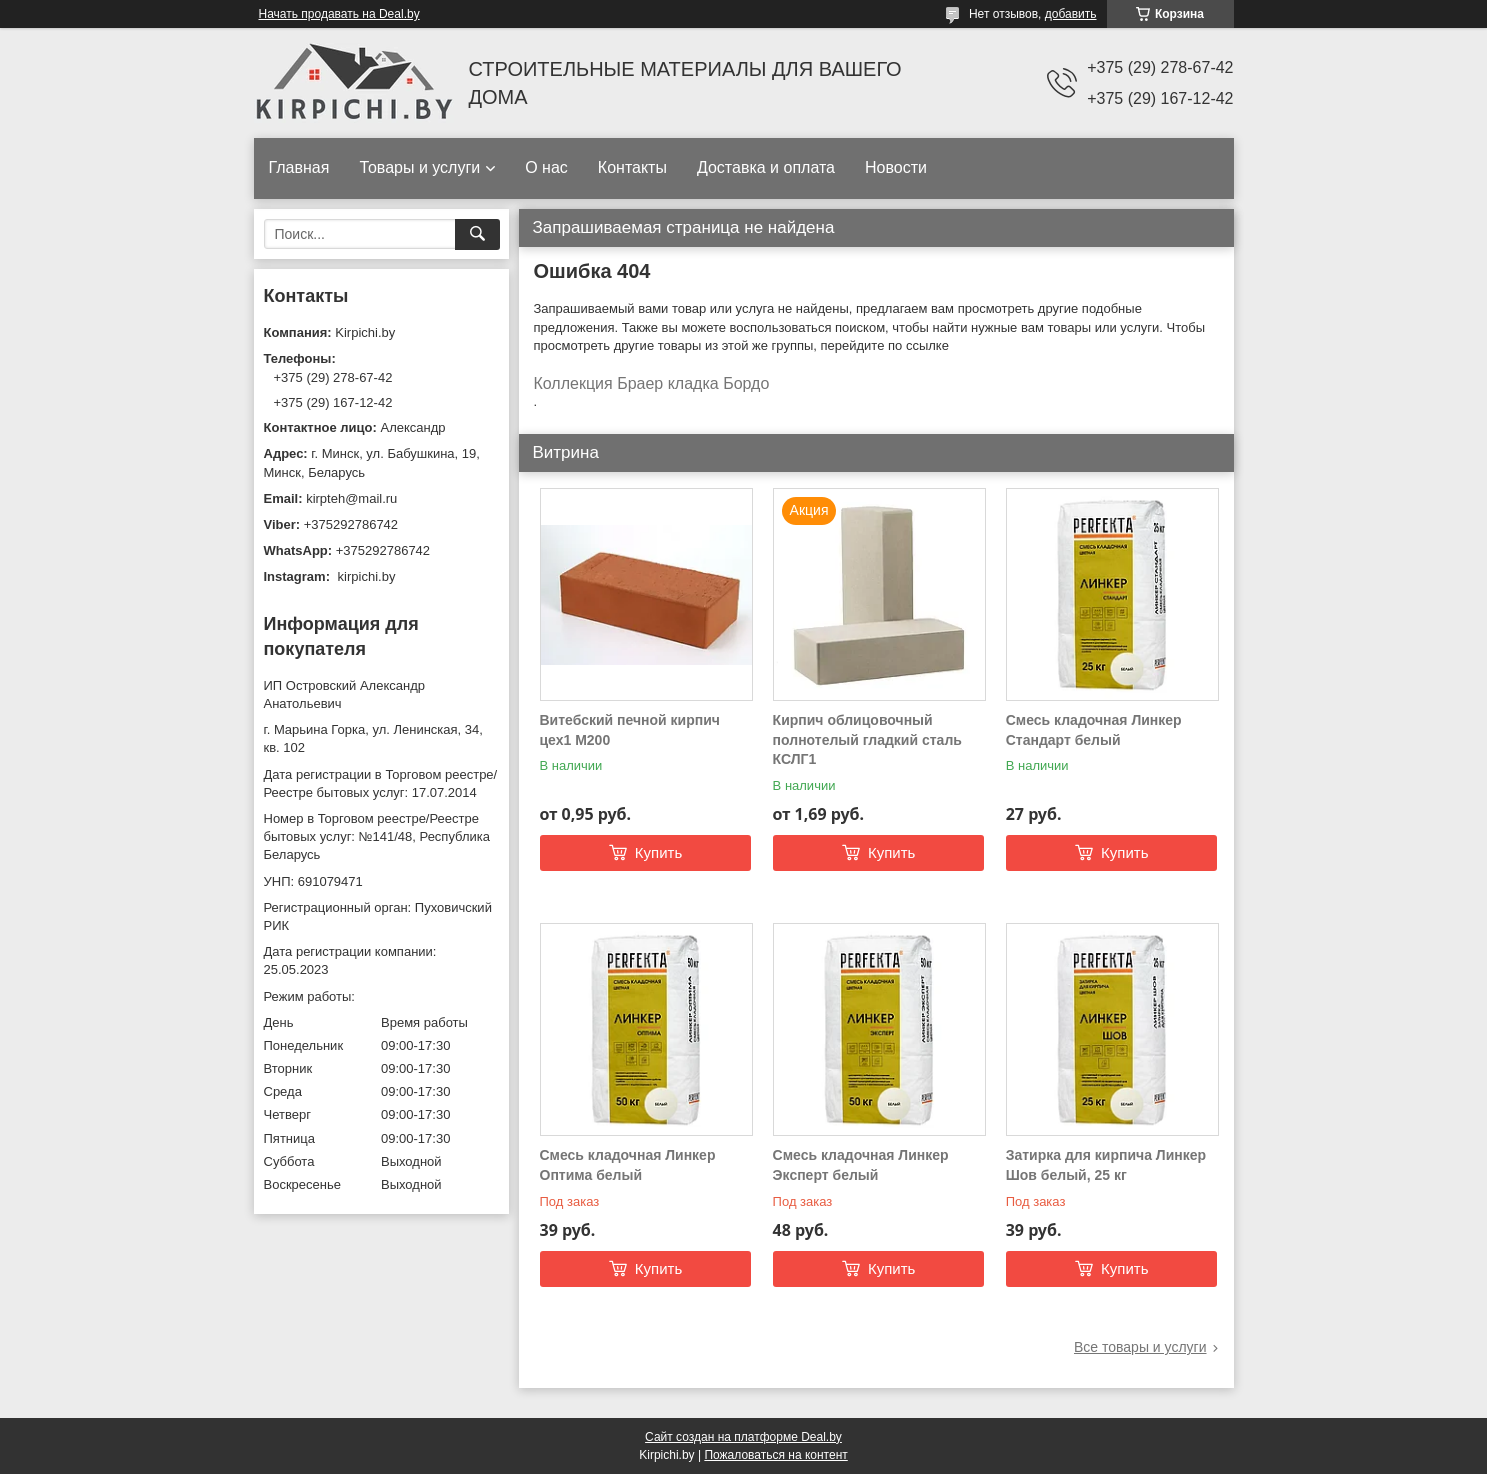 This screenshot has width=1487, height=1474. I want to click on Коллекция Браер кладка Бордо, so click(652, 383).